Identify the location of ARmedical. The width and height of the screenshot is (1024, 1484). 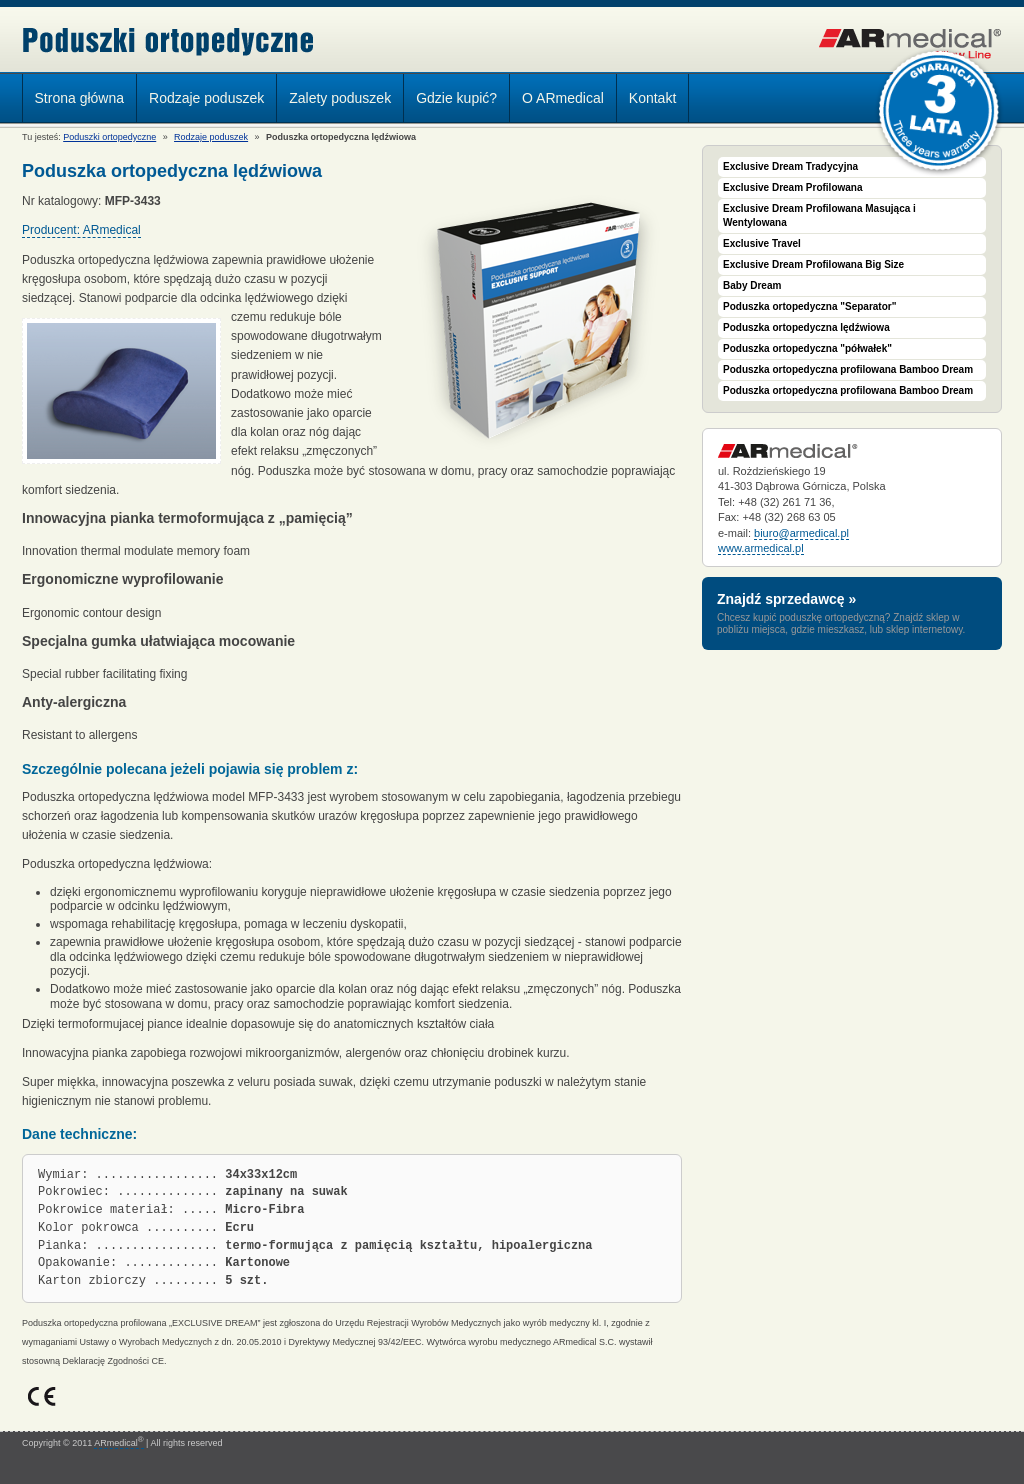
(118, 1443).